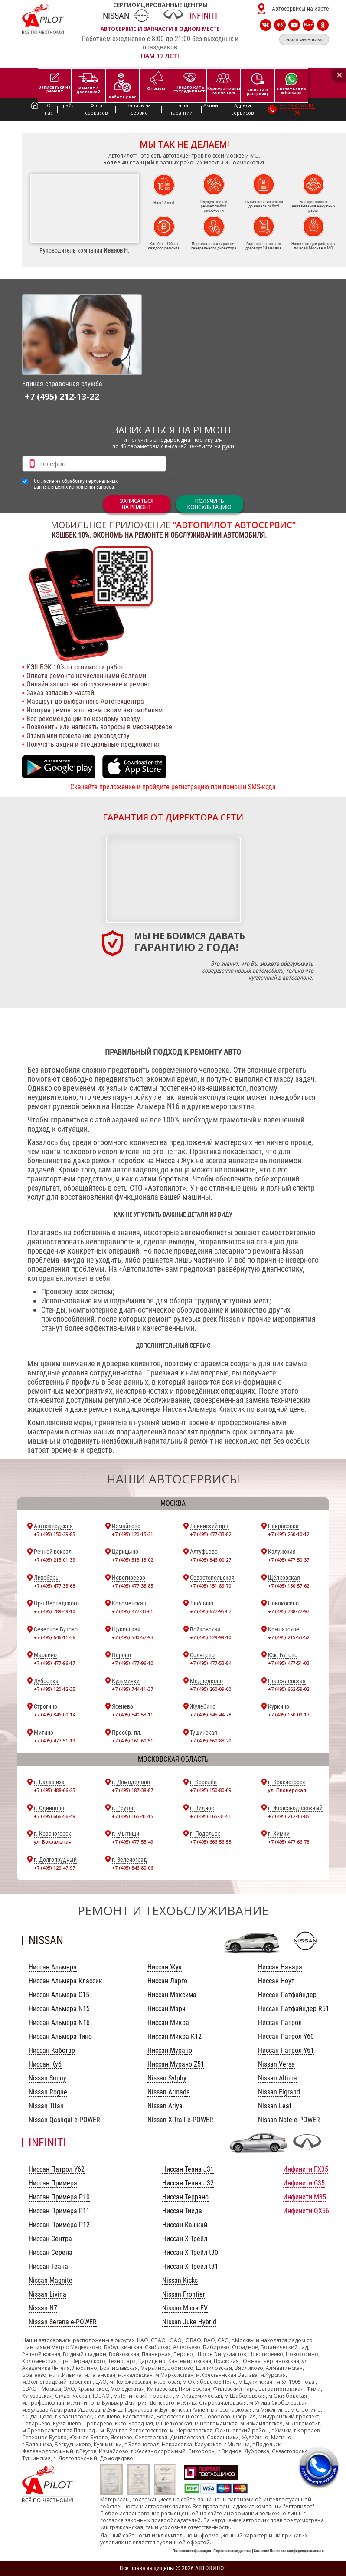 The width and height of the screenshot is (346, 2576). I want to click on +7 (495) 477-51-19, so click(54, 1740).